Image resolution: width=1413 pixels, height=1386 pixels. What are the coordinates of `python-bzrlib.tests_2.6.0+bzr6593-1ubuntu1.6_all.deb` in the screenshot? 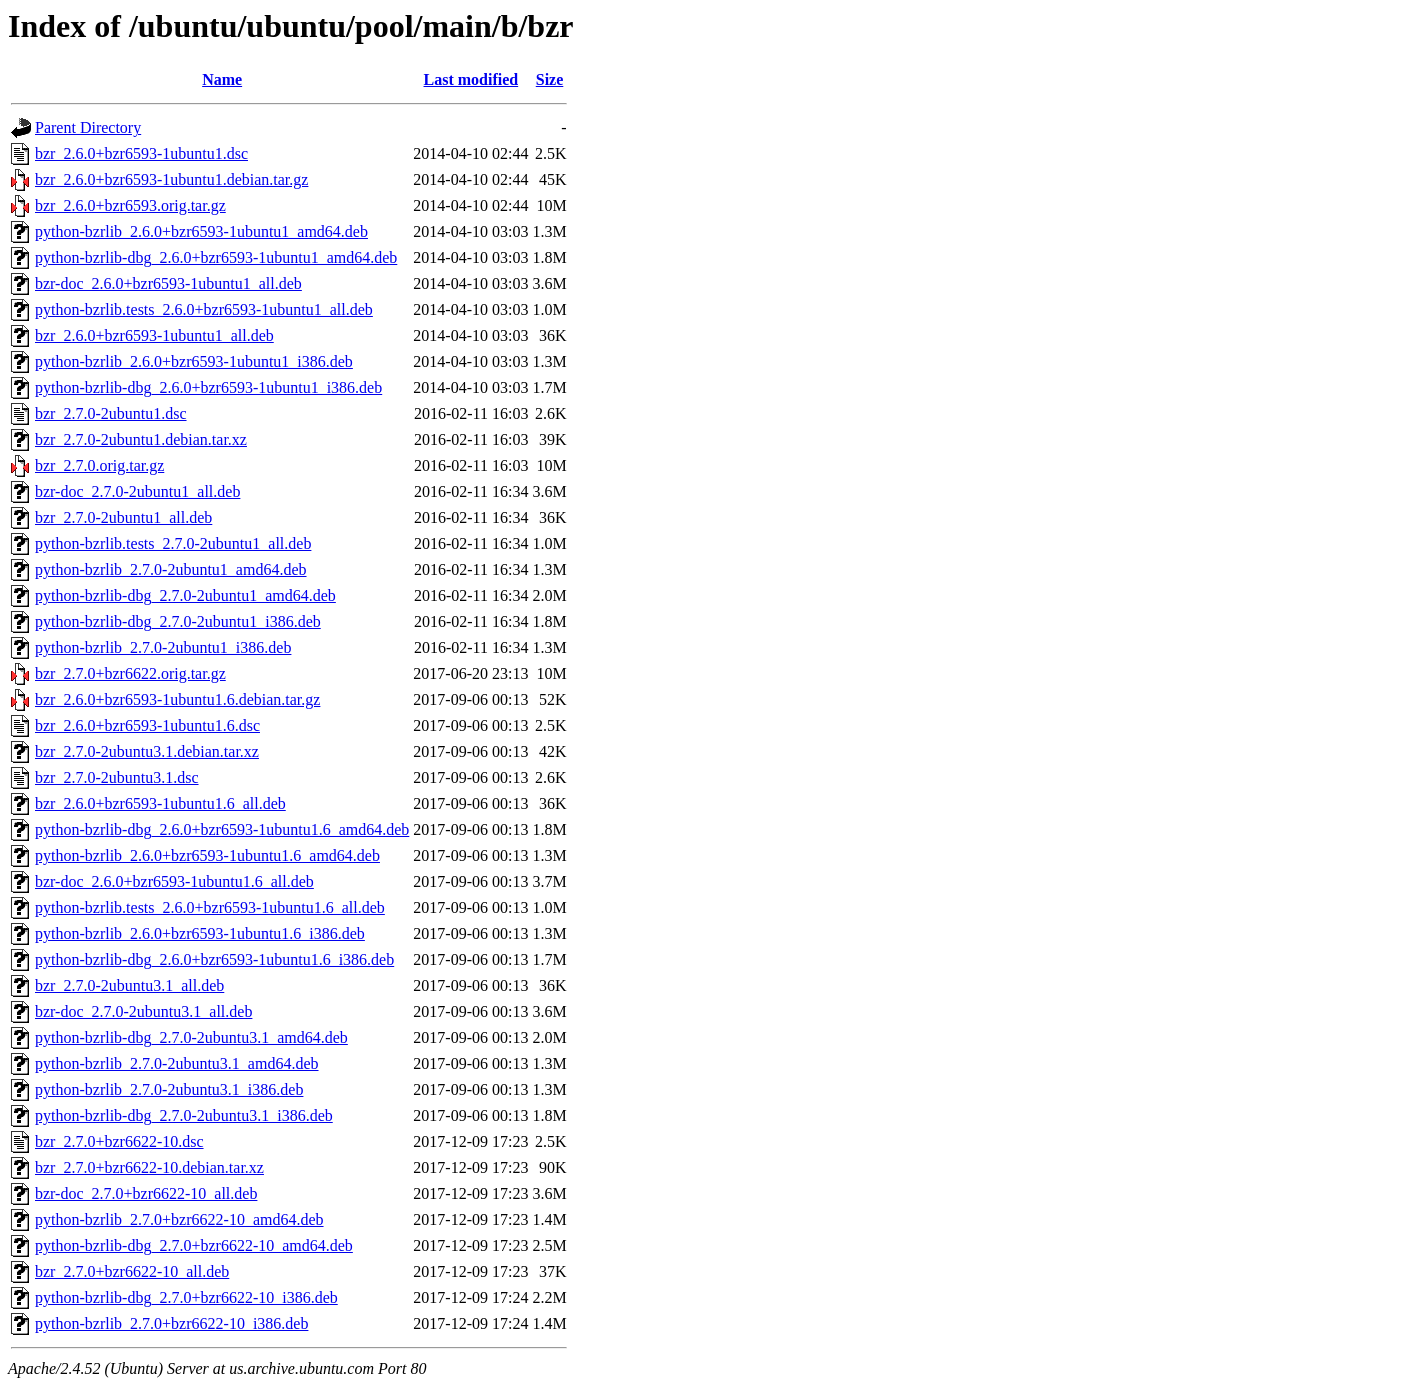 It's located at (210, 907).